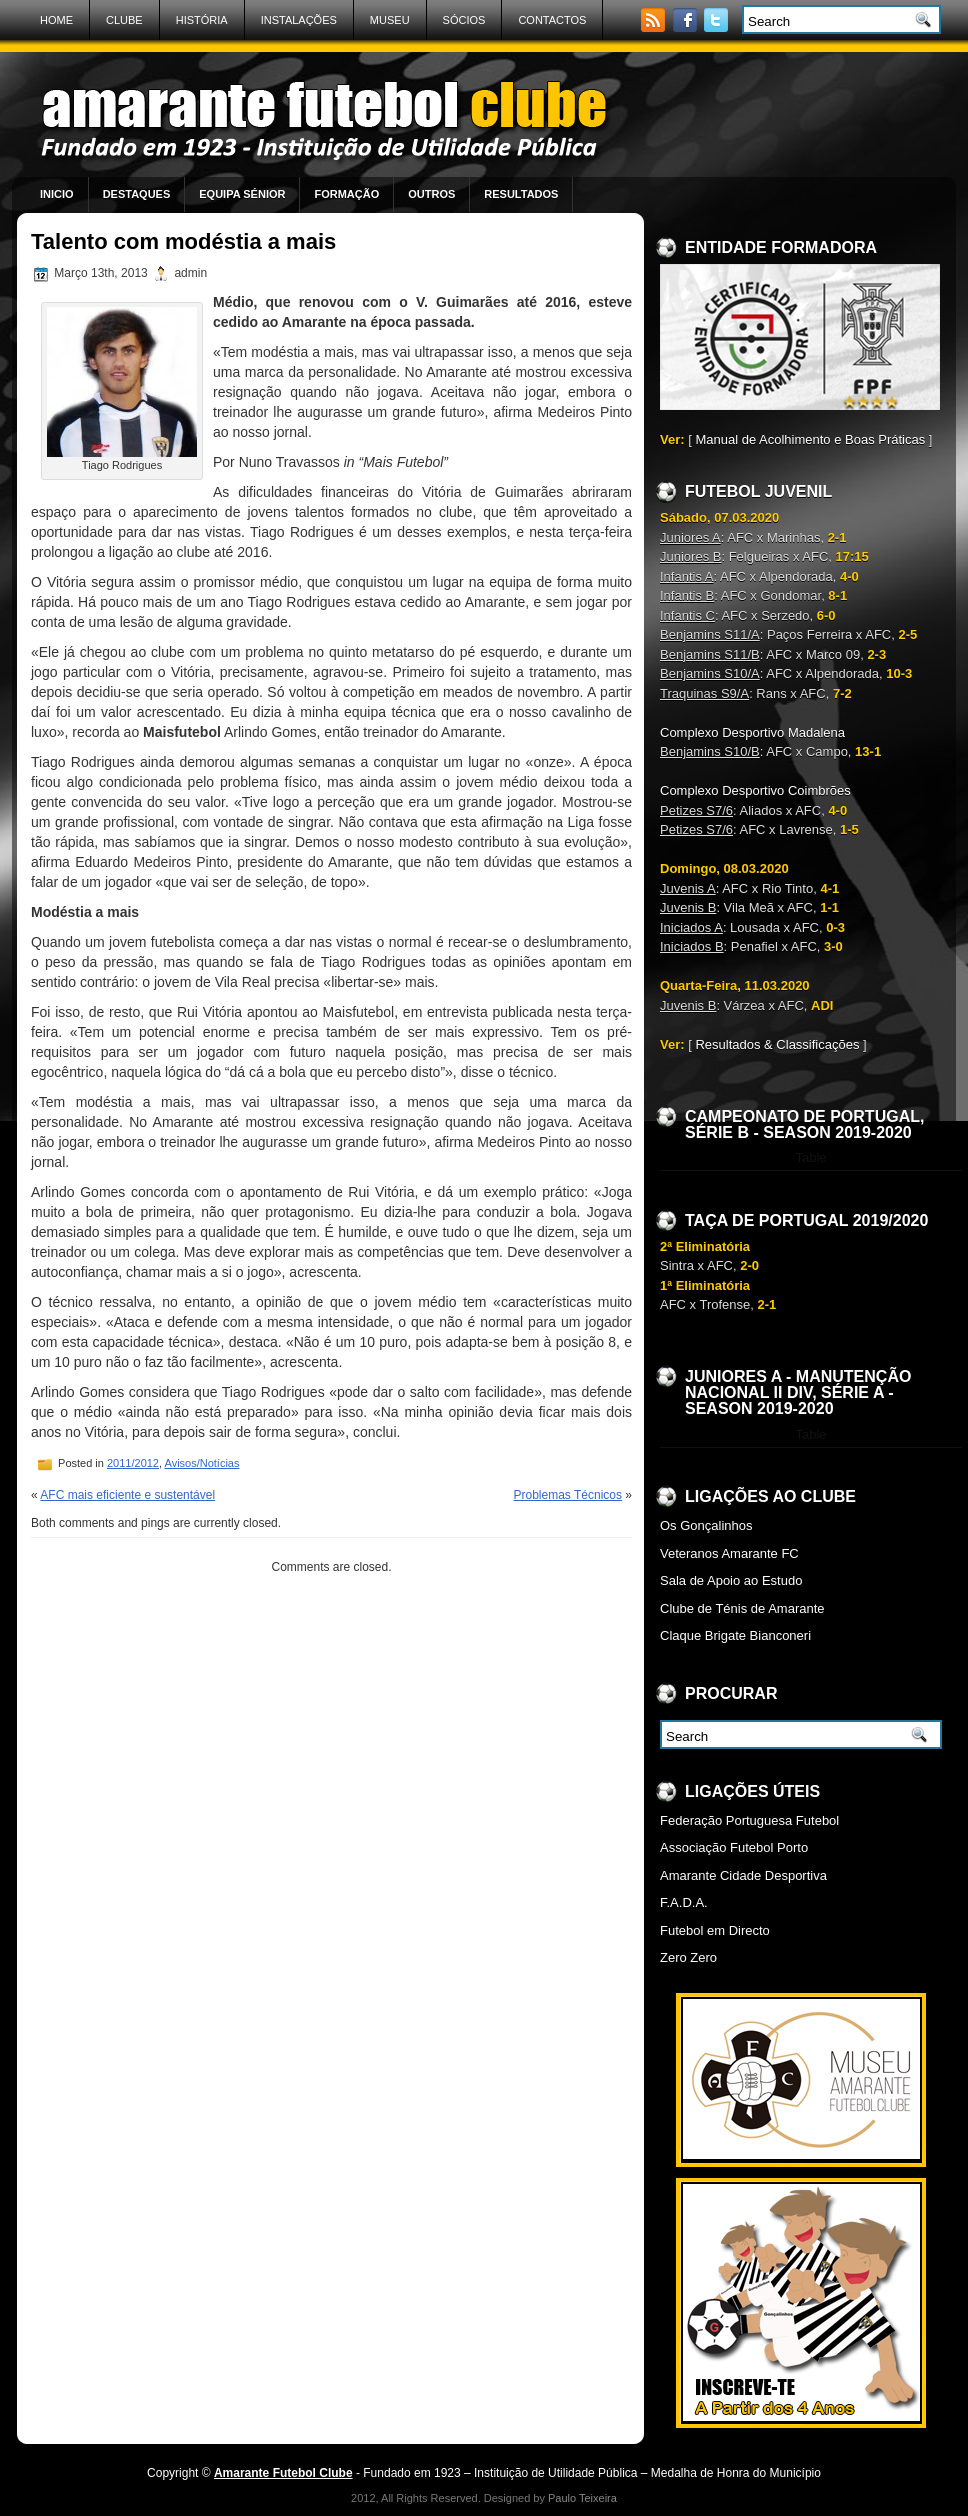  What do you see at coordinates (202, 20) in the screenshot?
I see `História` at bounding box center [202, 20].